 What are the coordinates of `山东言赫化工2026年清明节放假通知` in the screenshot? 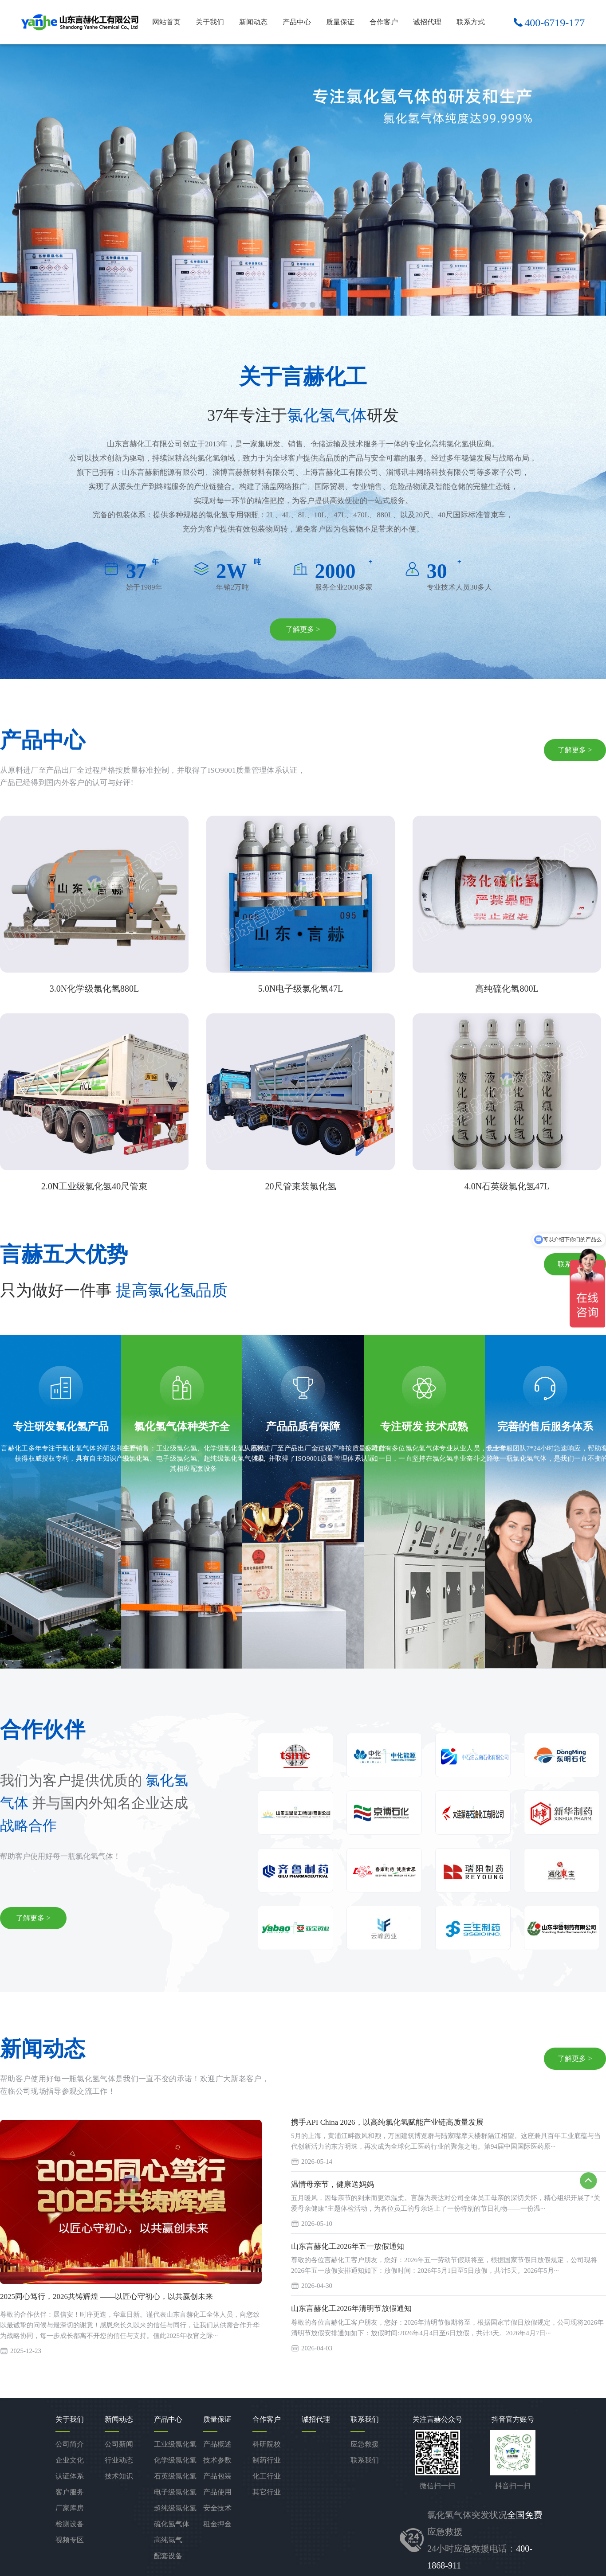 It's located at (351, 2308).